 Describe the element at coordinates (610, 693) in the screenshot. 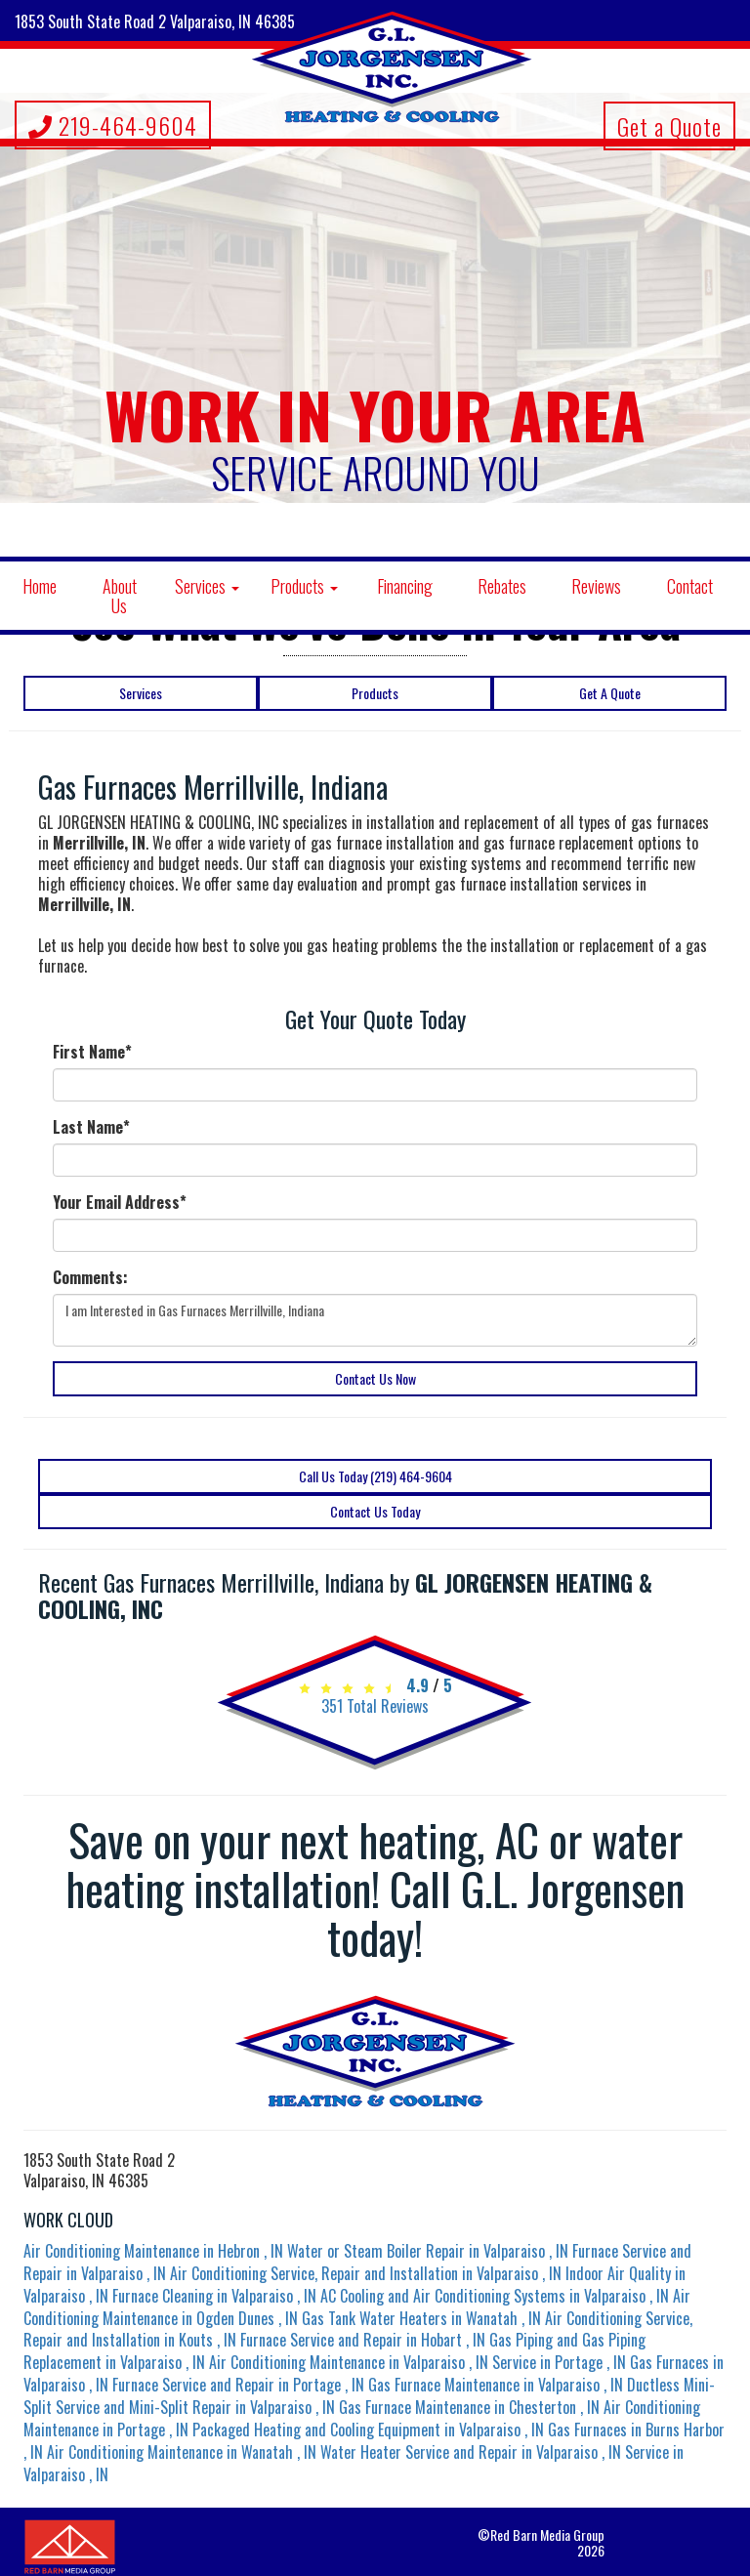

I see `Get A Quote` at that location.